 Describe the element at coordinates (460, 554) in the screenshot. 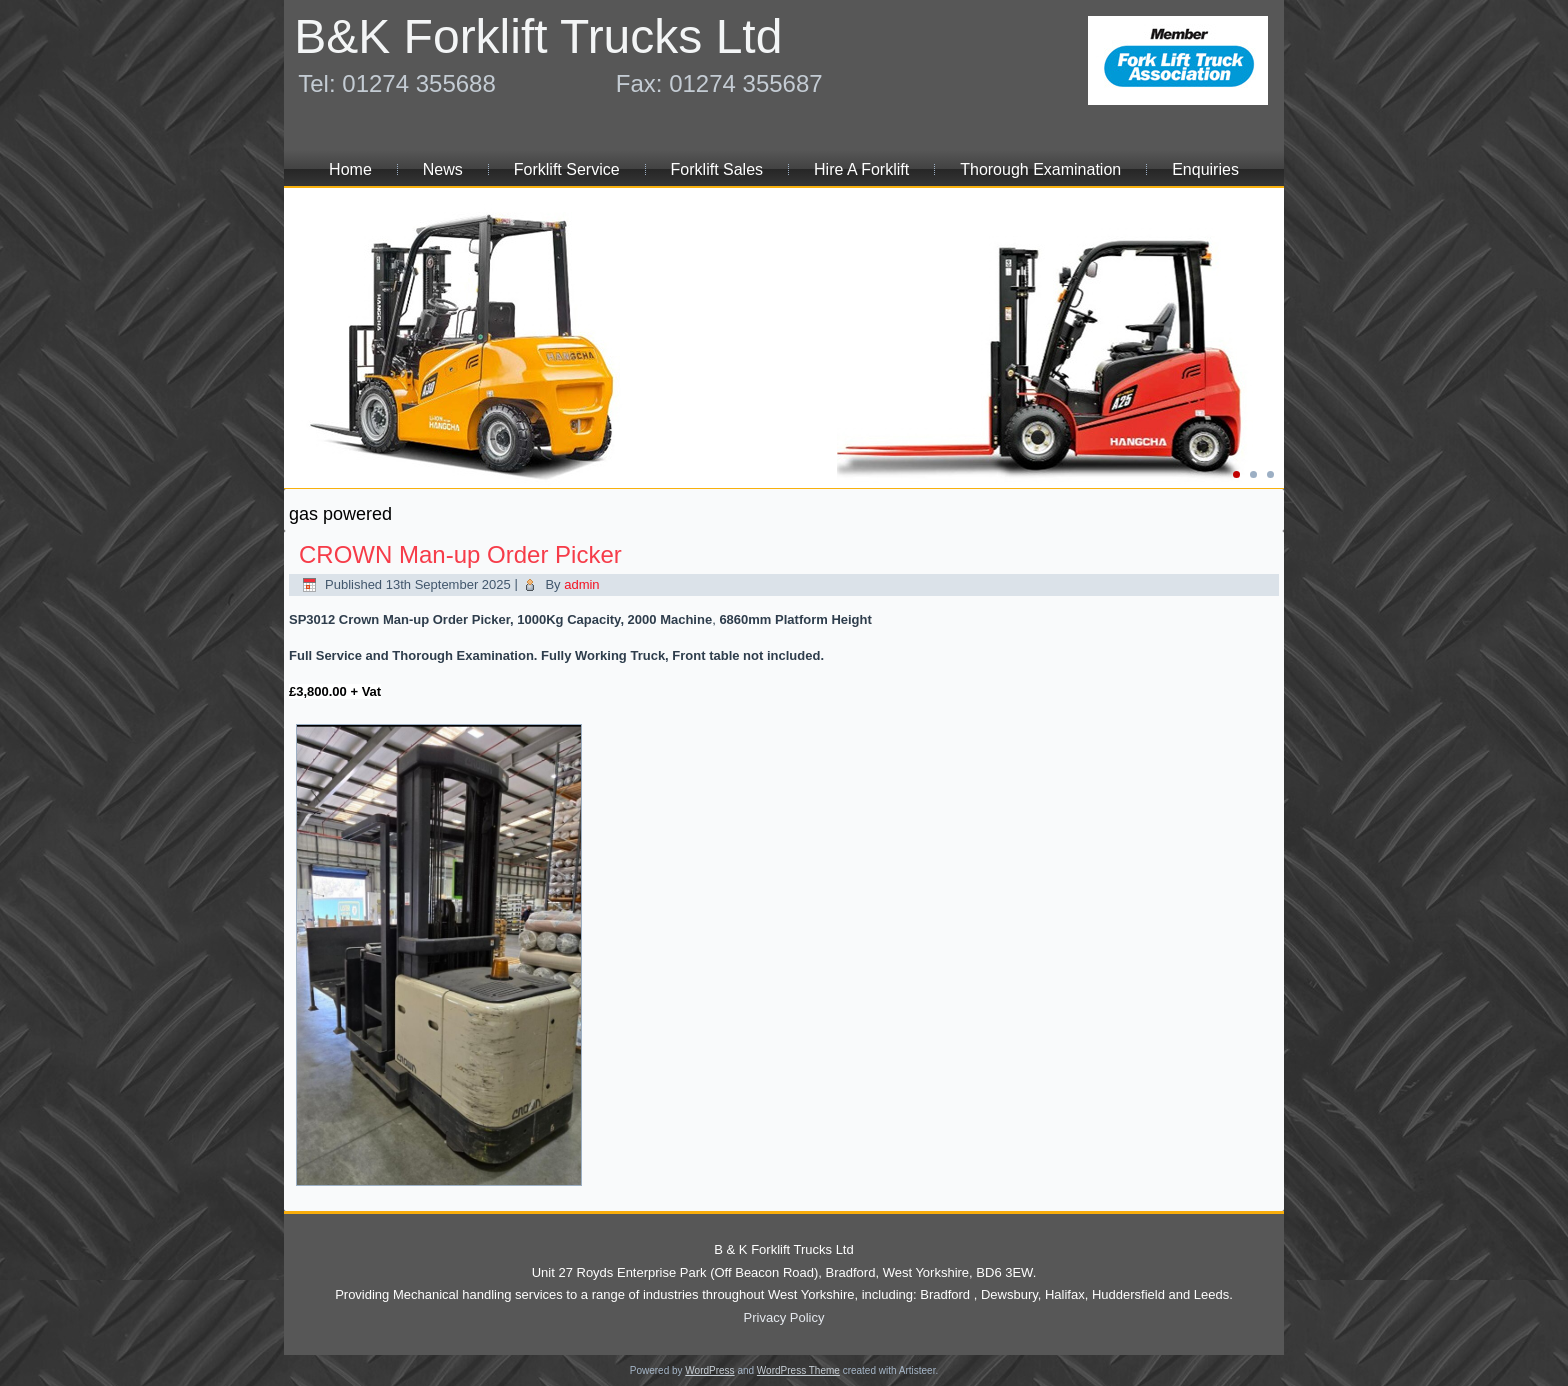

I see `CROWN Man-up Order Picker` at that location.